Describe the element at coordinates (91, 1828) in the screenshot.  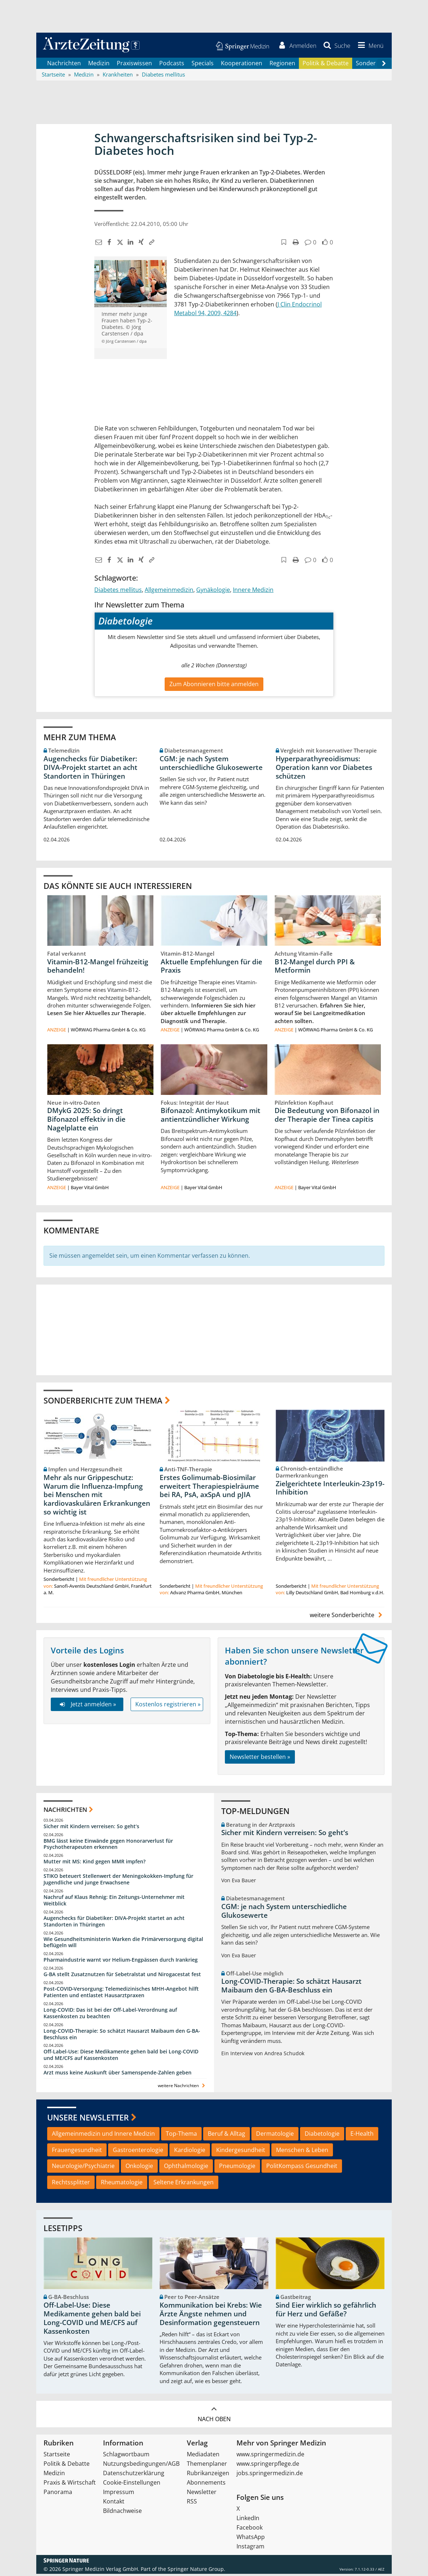
I see `Sicher mit Kindern verreisen: So geht‘s` at that location.